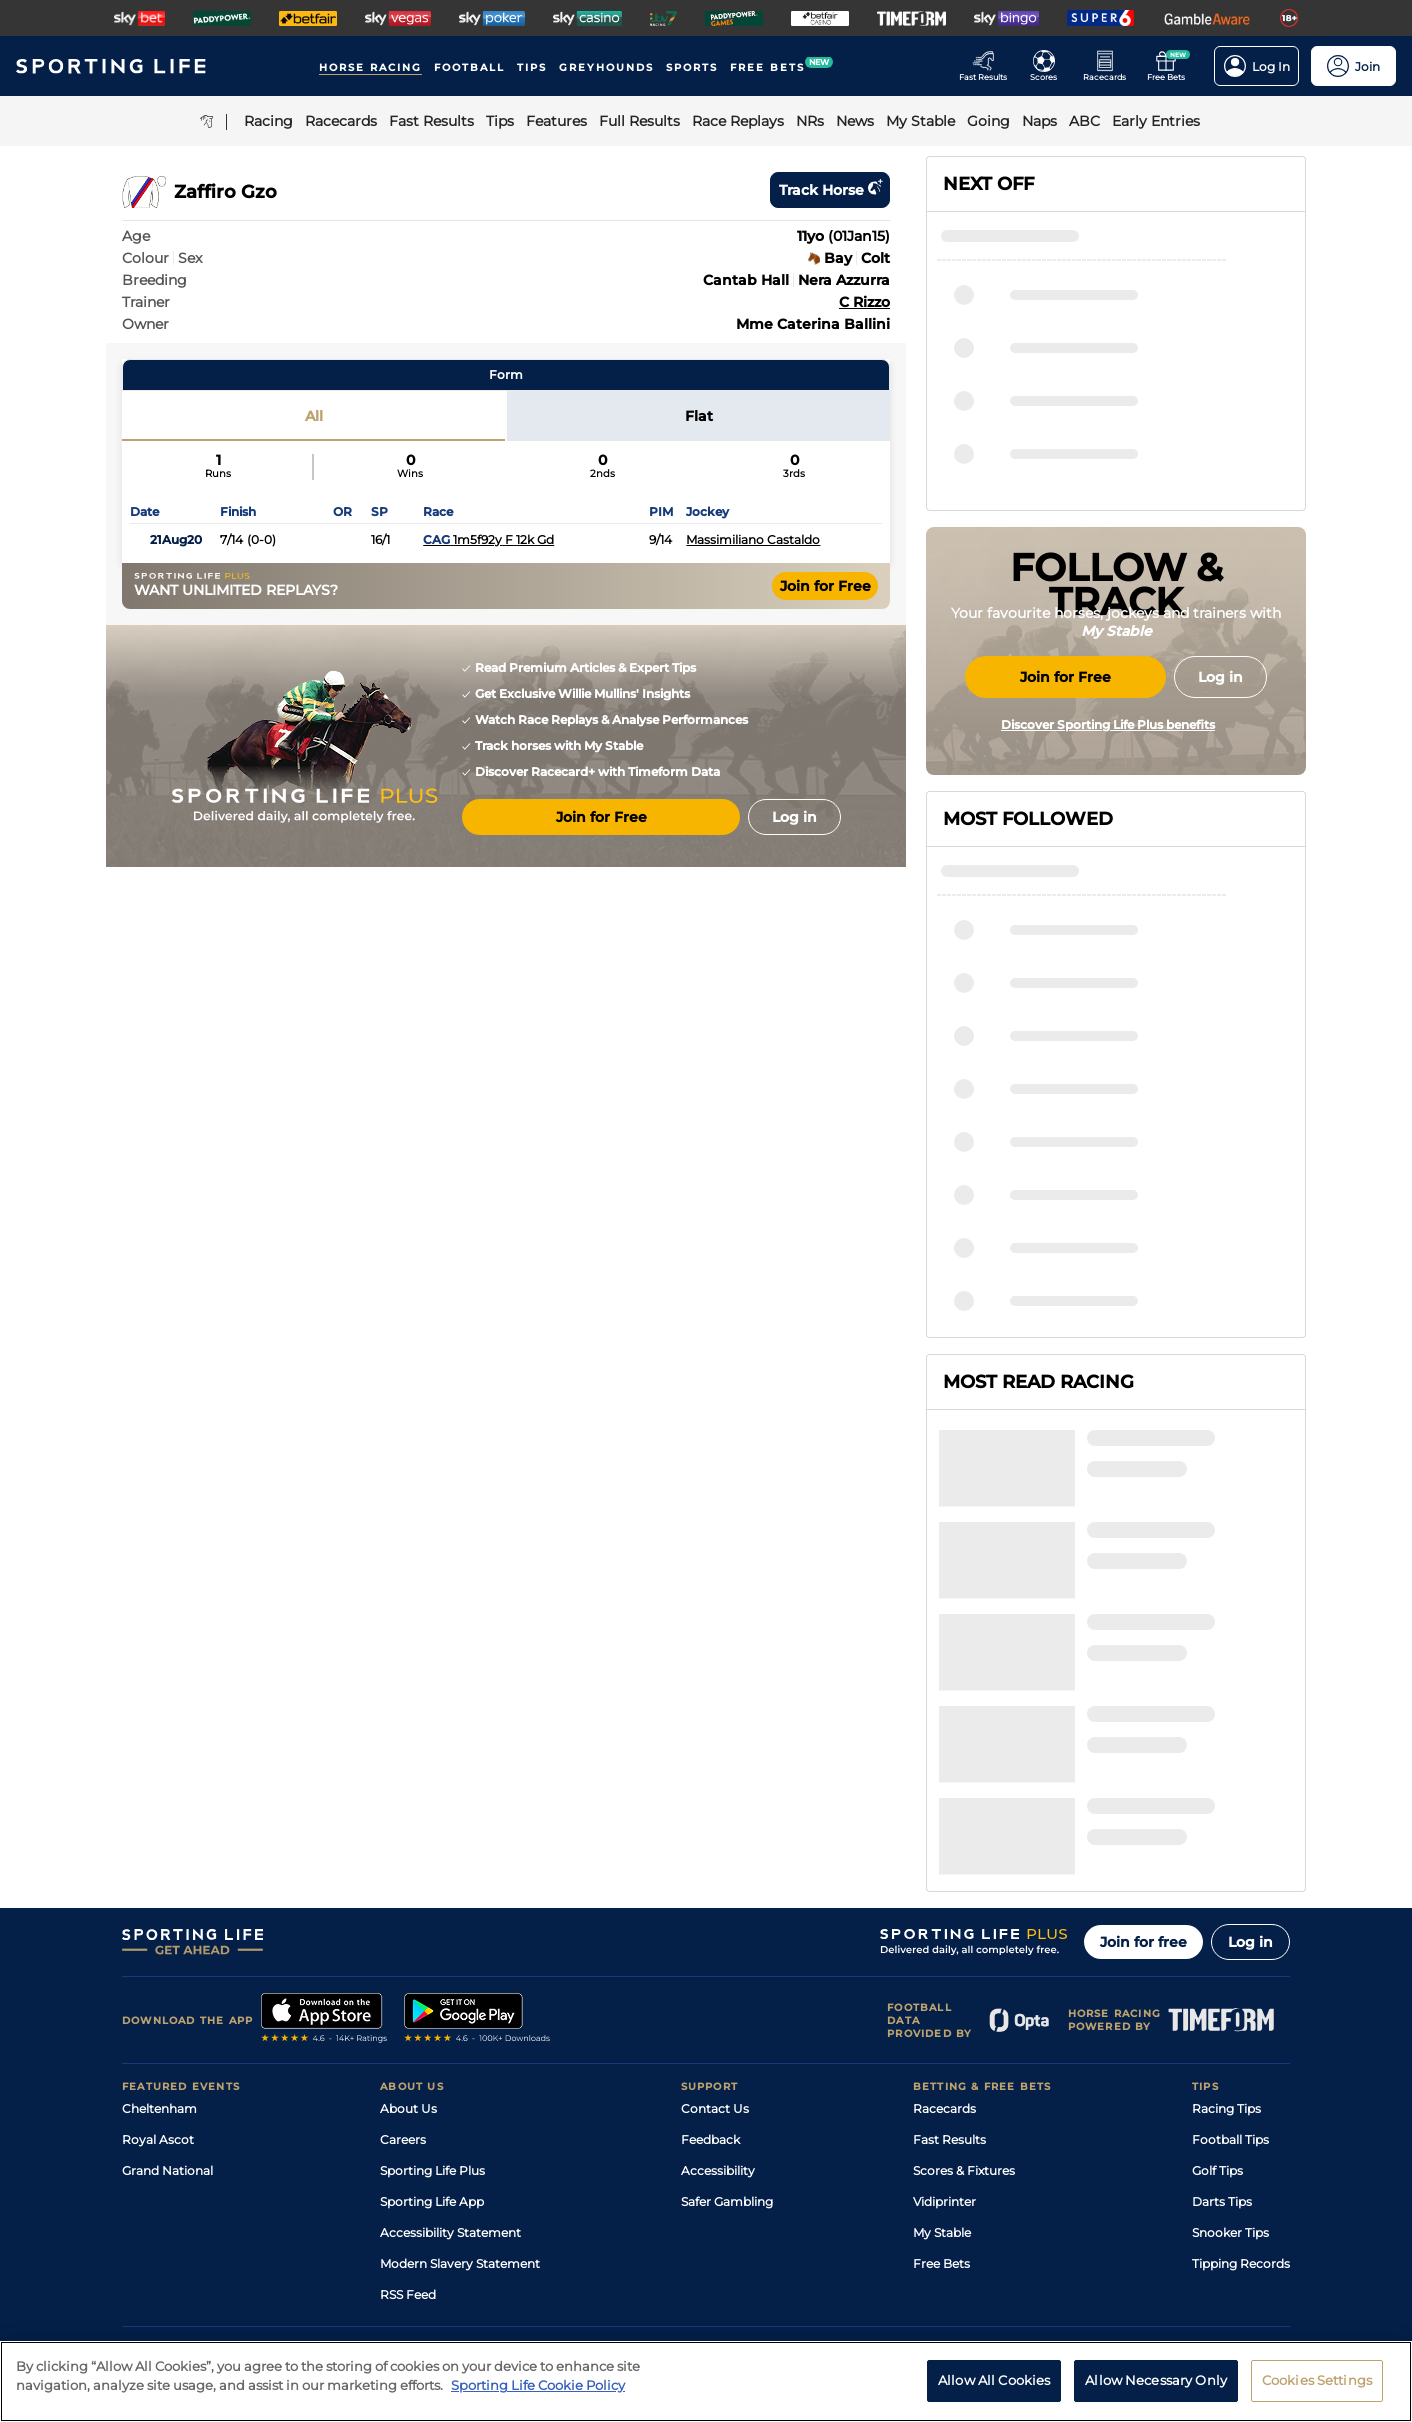  What do you see at coordinates (1226, 1915) in the screenshot?
I see `Racing Tips` at bounding box center [1226, 1915].